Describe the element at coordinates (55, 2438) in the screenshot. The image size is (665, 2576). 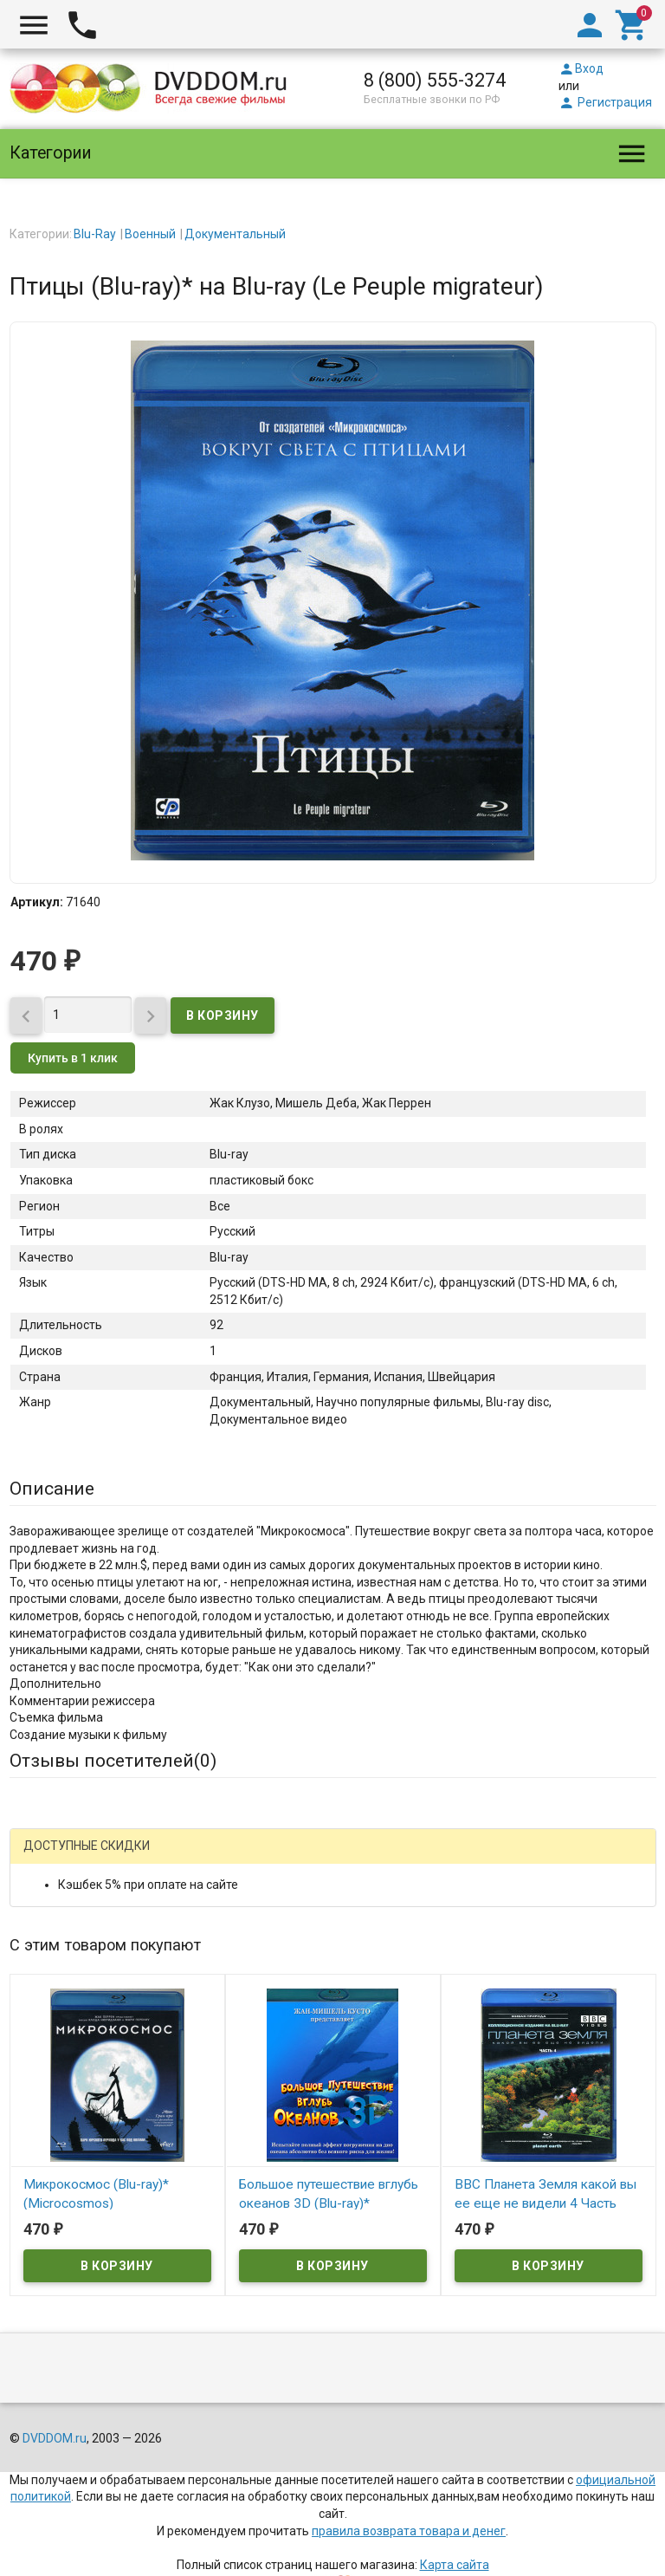
I see `DVDDOM.ru` at that location.